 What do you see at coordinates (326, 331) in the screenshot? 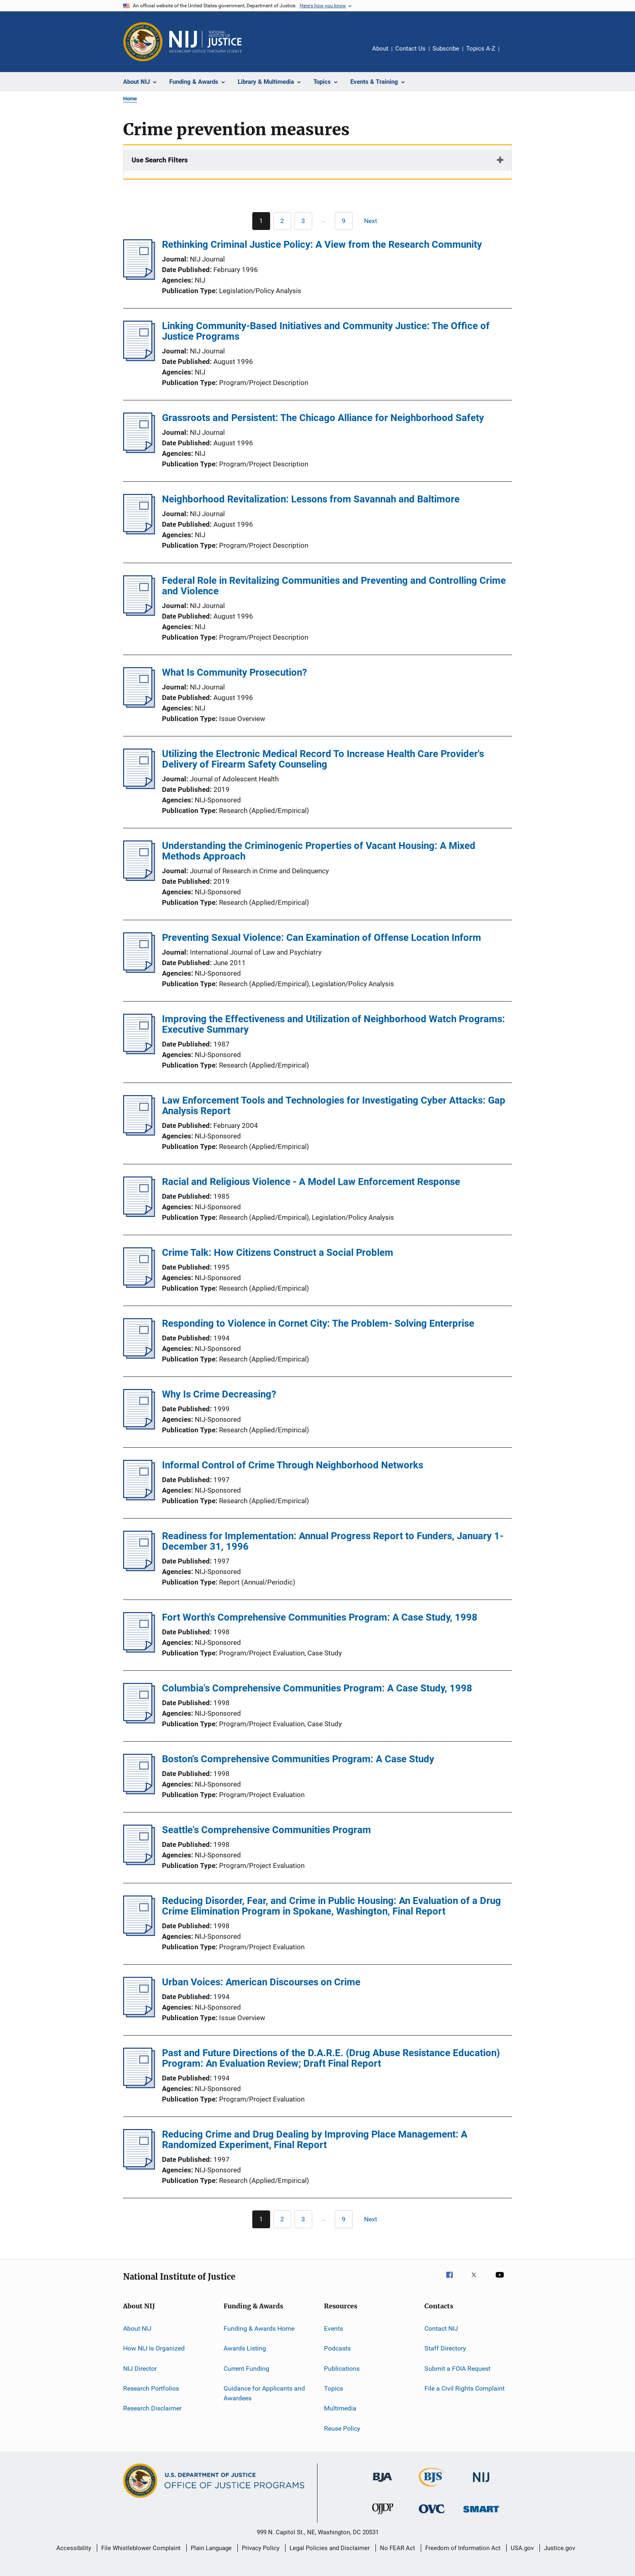
I see `Linking Community-Based Initiatives and Community Justice: The Office of Justice Programs` at bounding box center [326, 331].